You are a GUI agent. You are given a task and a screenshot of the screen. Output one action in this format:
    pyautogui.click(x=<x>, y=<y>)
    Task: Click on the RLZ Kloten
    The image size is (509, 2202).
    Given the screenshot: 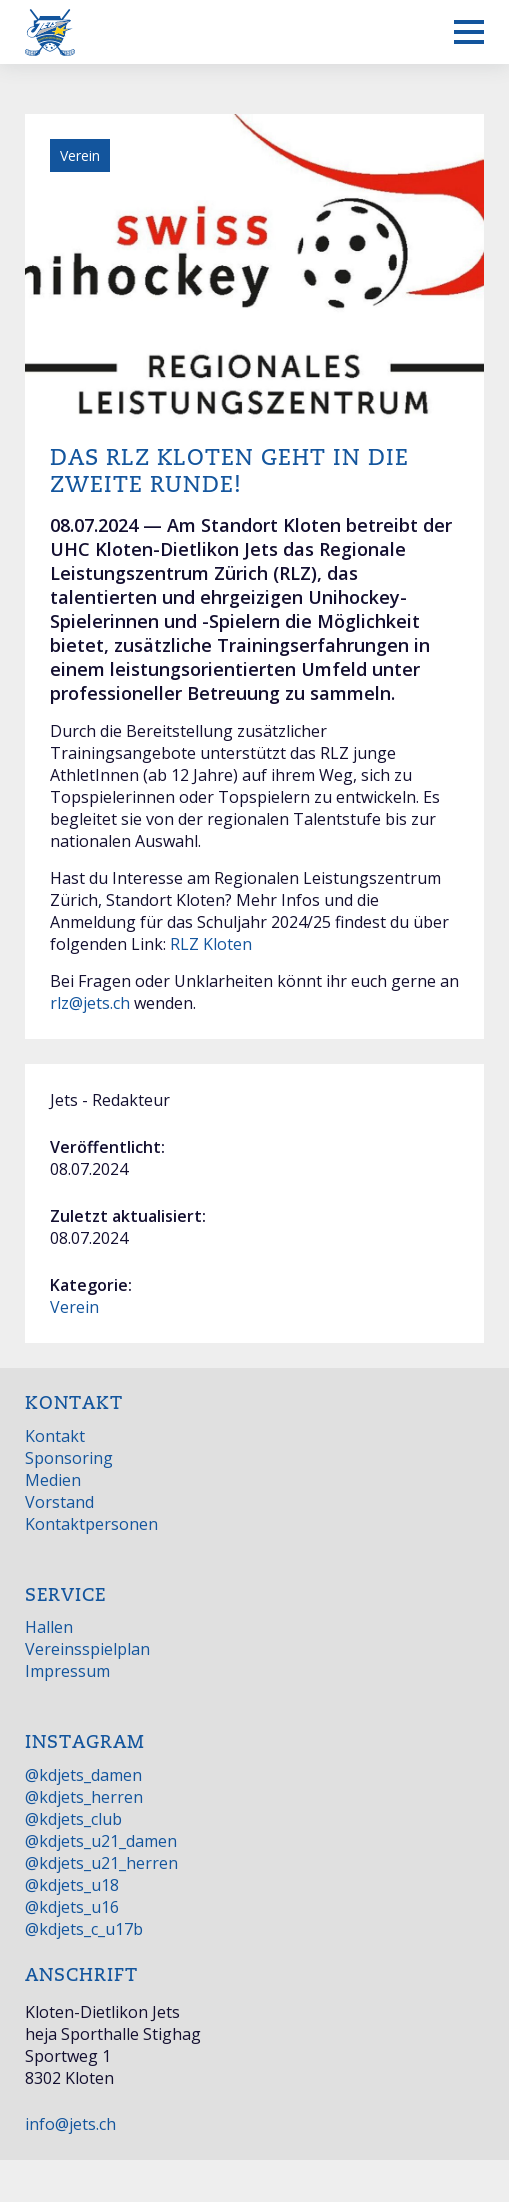 What is the action you would take?
    pyautogui.click(x=211, y=944)
    